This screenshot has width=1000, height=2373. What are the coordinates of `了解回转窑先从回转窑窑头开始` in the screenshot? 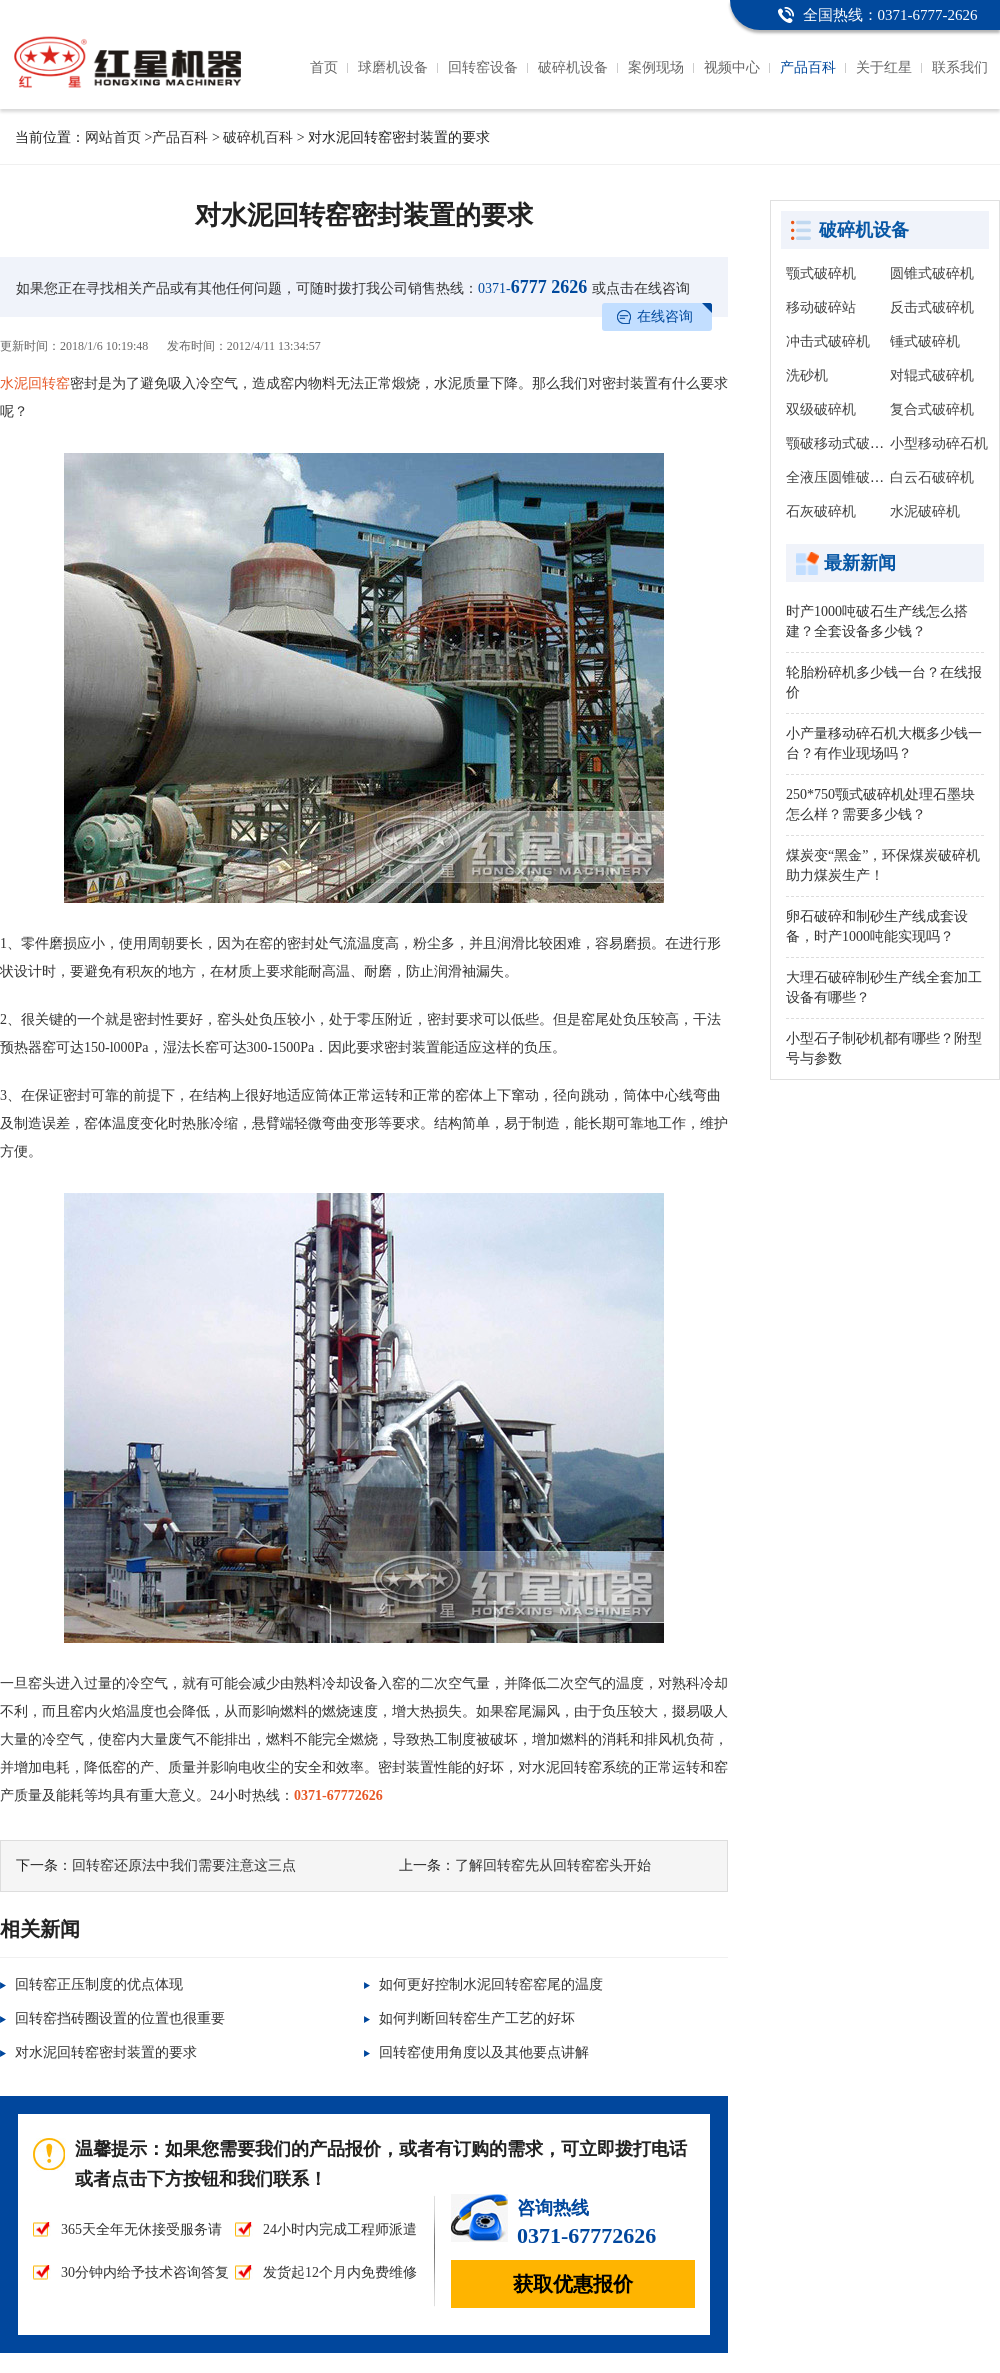 It's located at (553, 1865).